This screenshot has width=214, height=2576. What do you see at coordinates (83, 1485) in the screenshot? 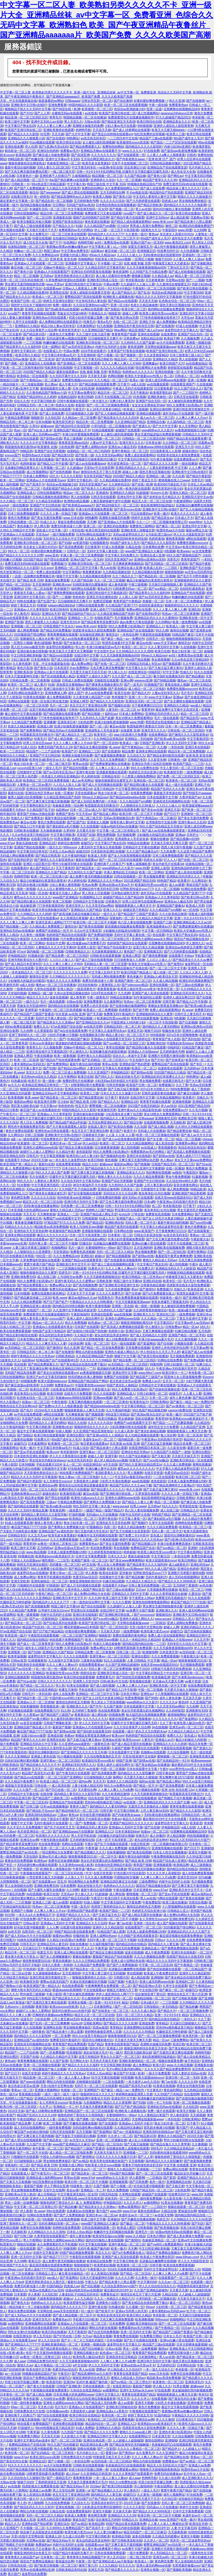
I see `爱情岛论坛自拍亚洲品质极速最新章` at bounding box center [83, 1485].